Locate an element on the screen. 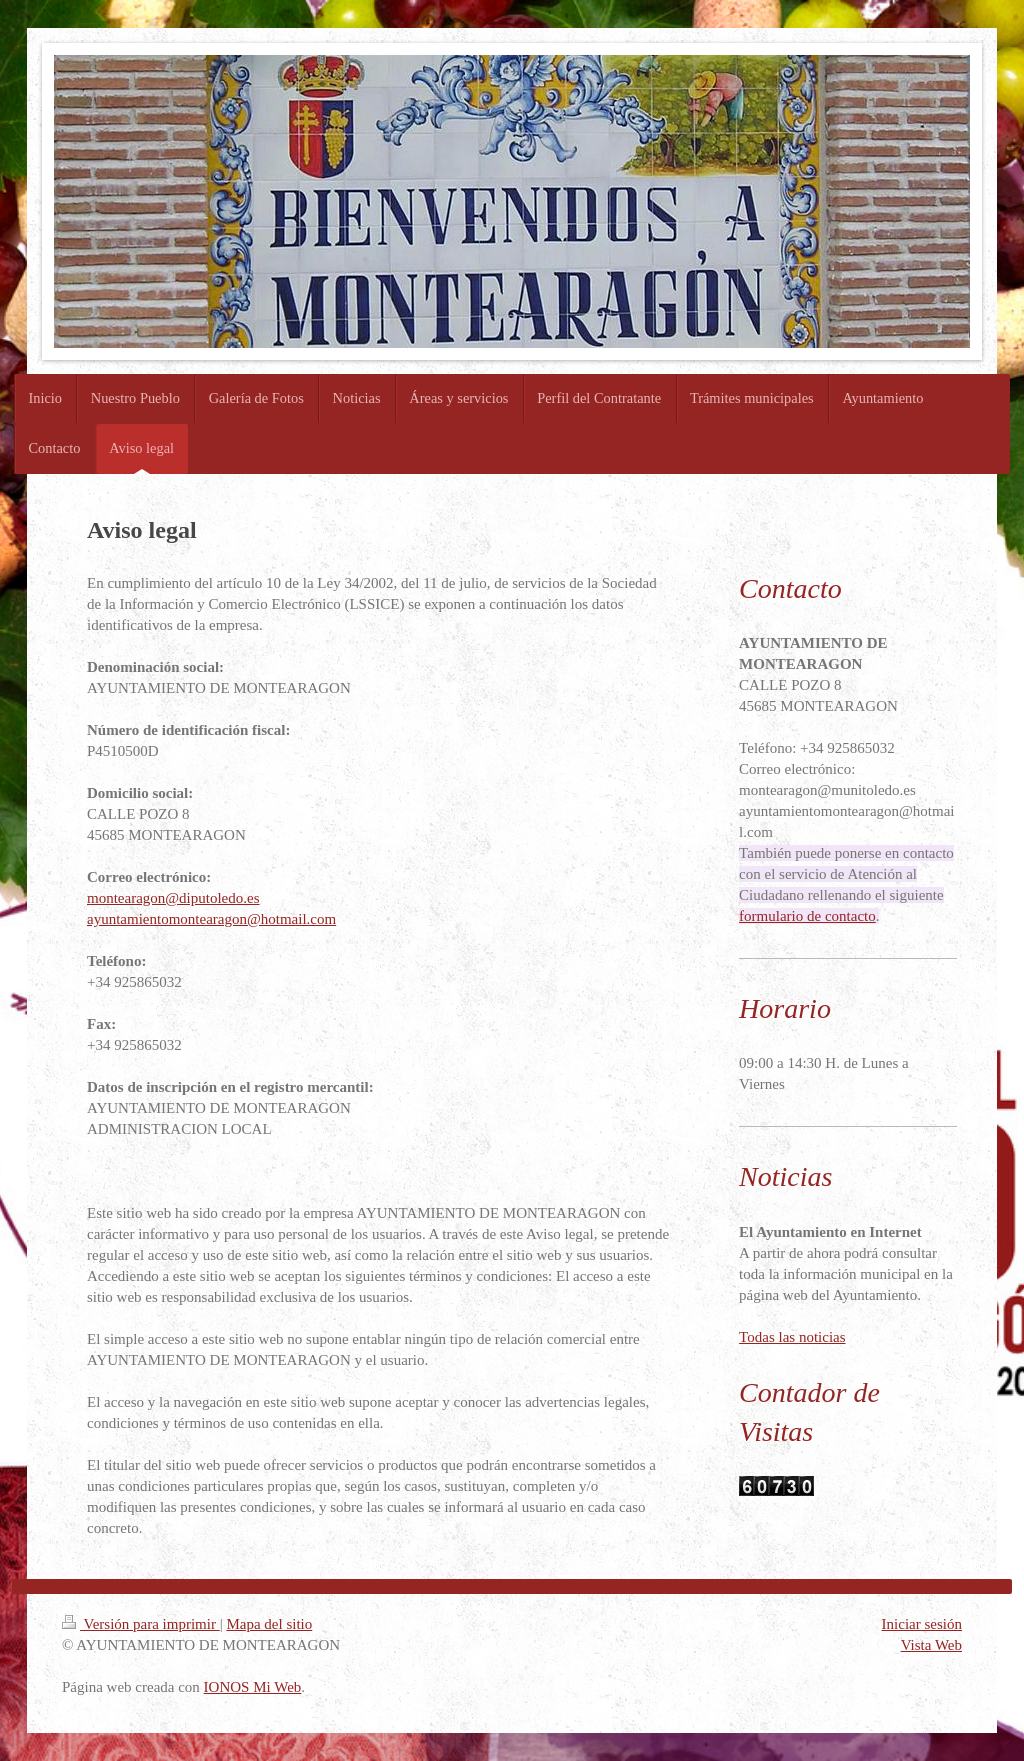 This screenshot has height=1761, width=1024. ayuntamientomontearagon@hotmail.com is located at coordinates (211, 919).